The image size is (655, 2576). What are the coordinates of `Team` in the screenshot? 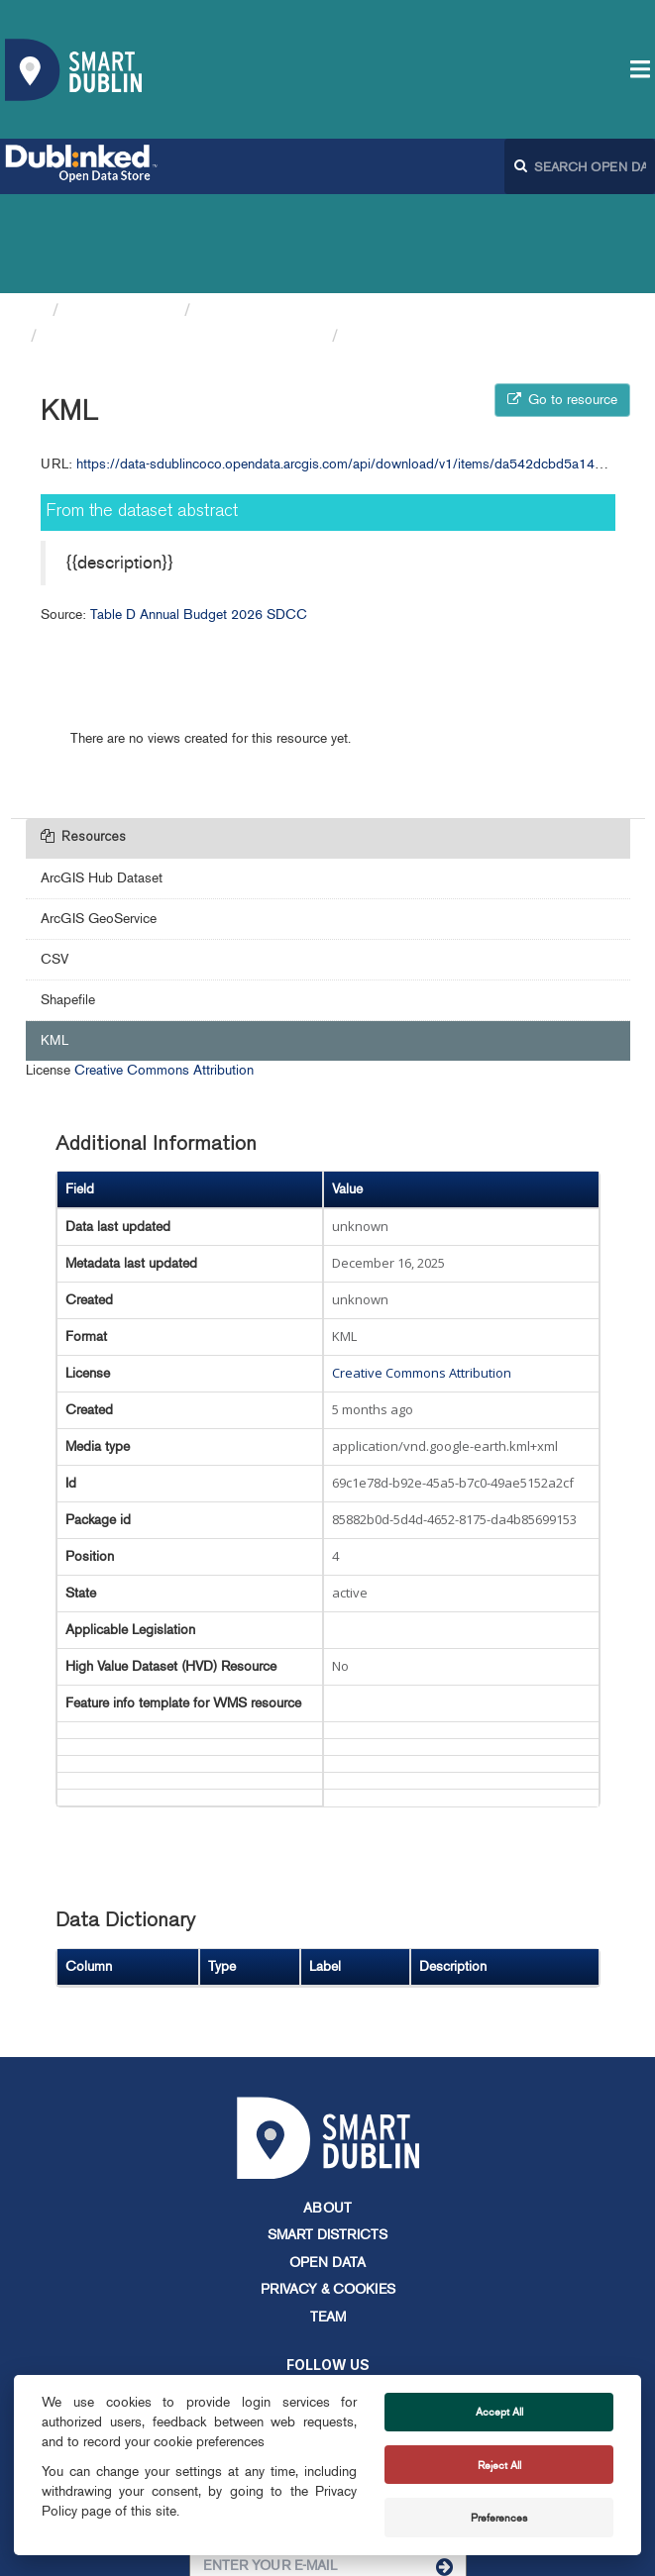 It's located at (328, 2218).